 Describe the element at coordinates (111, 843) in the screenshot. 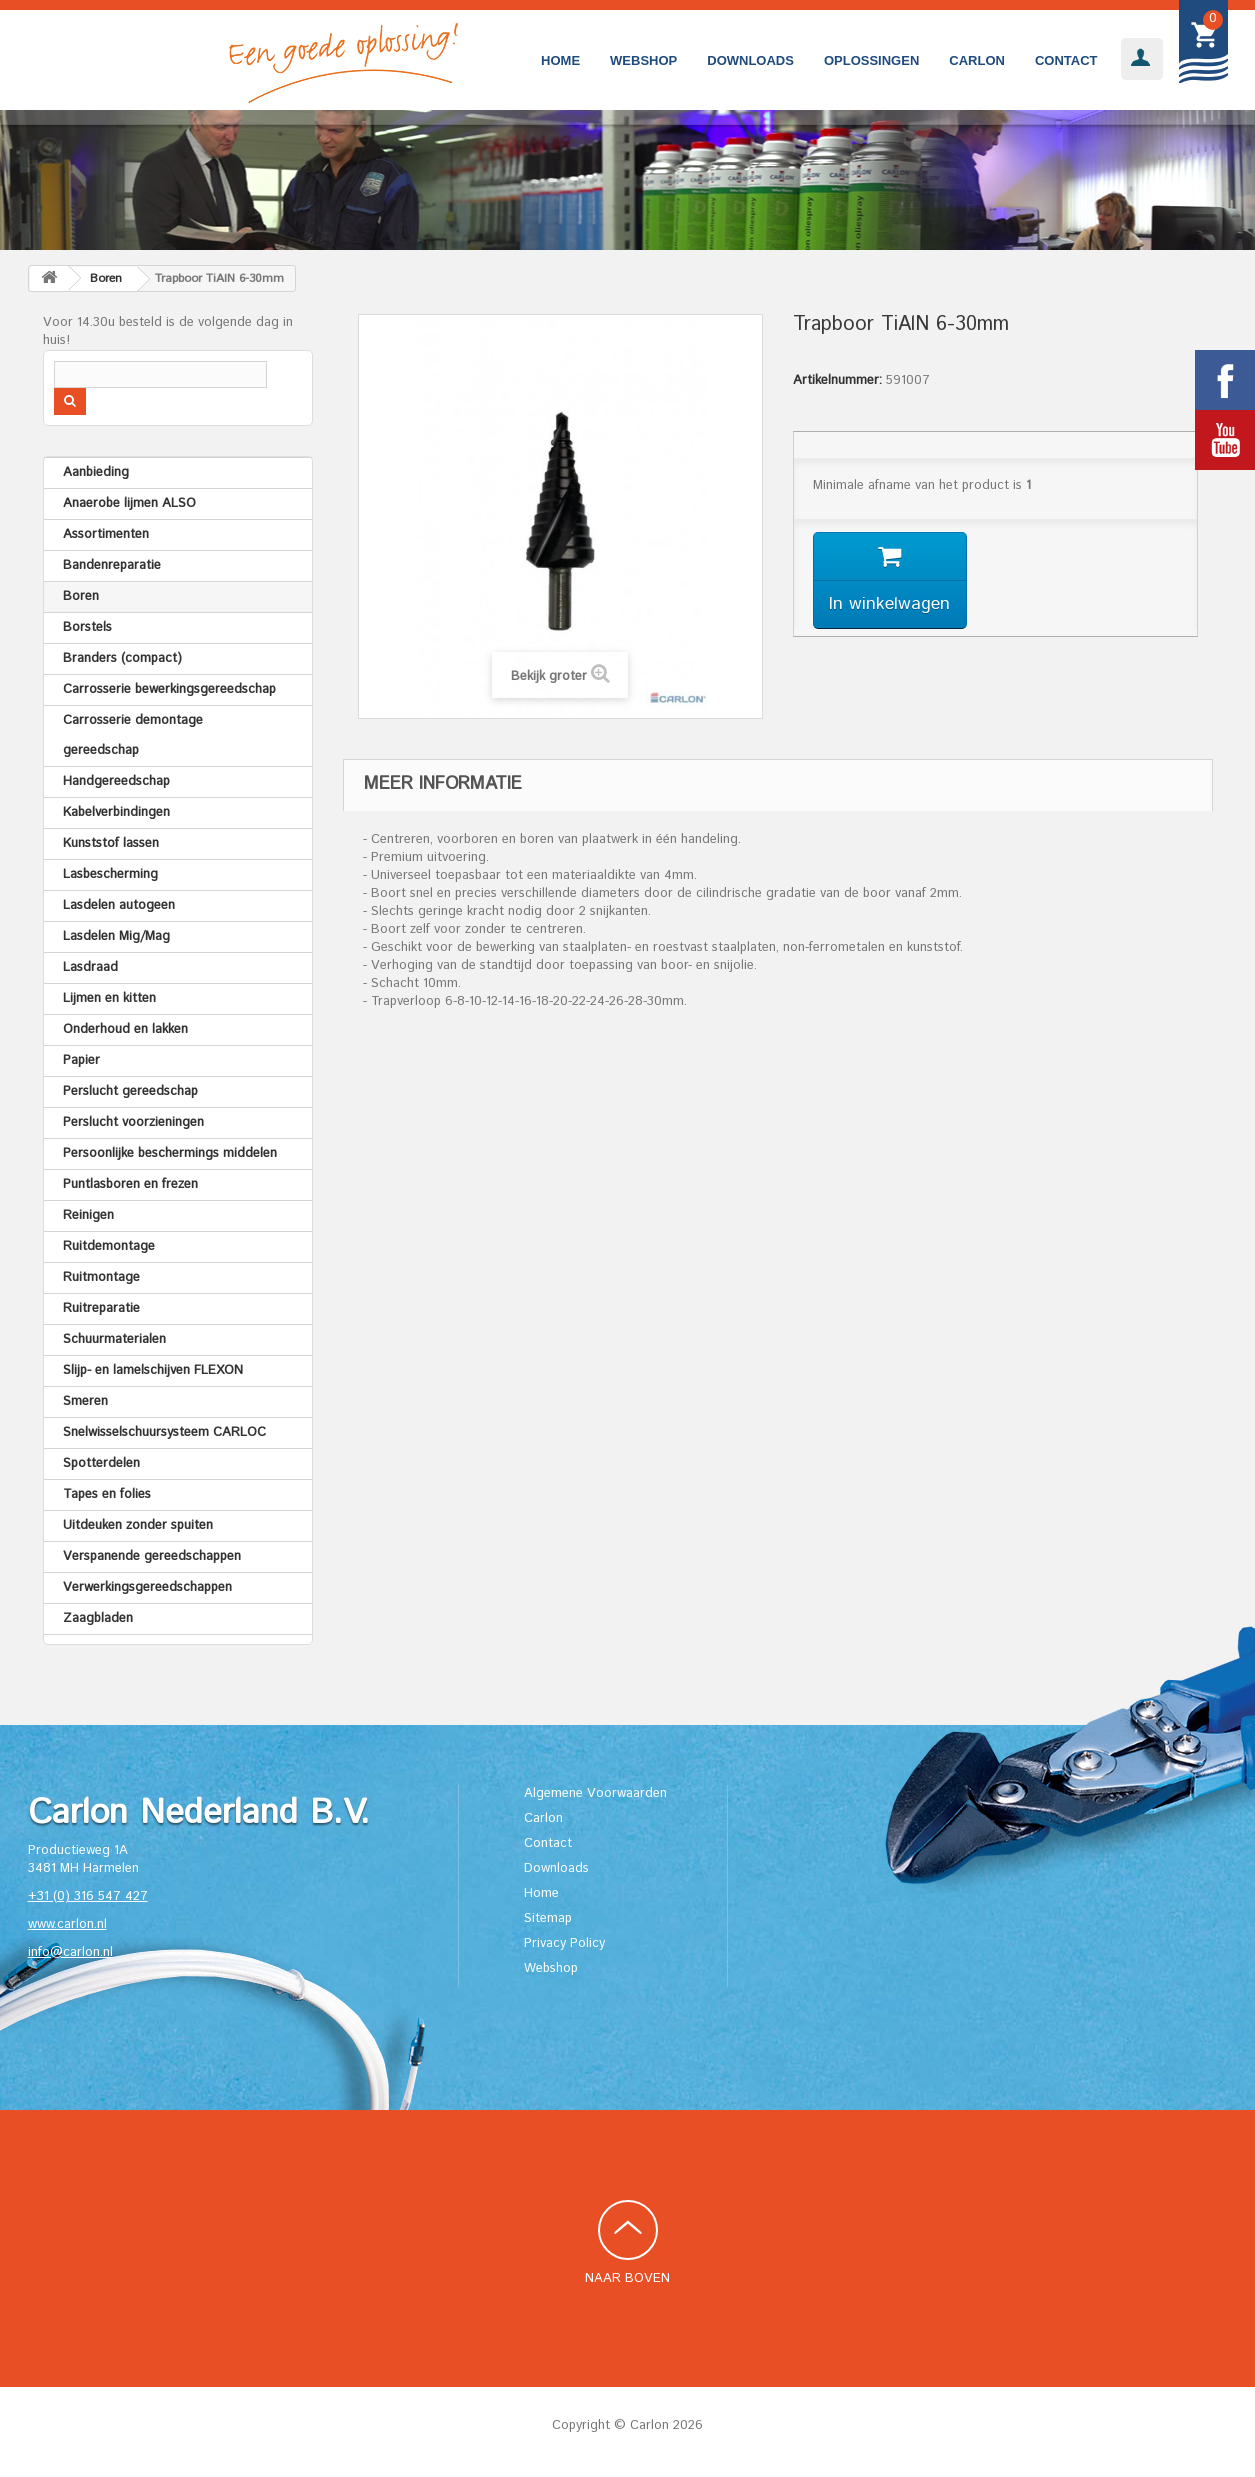

I see `Kunststof lassen` at that location.